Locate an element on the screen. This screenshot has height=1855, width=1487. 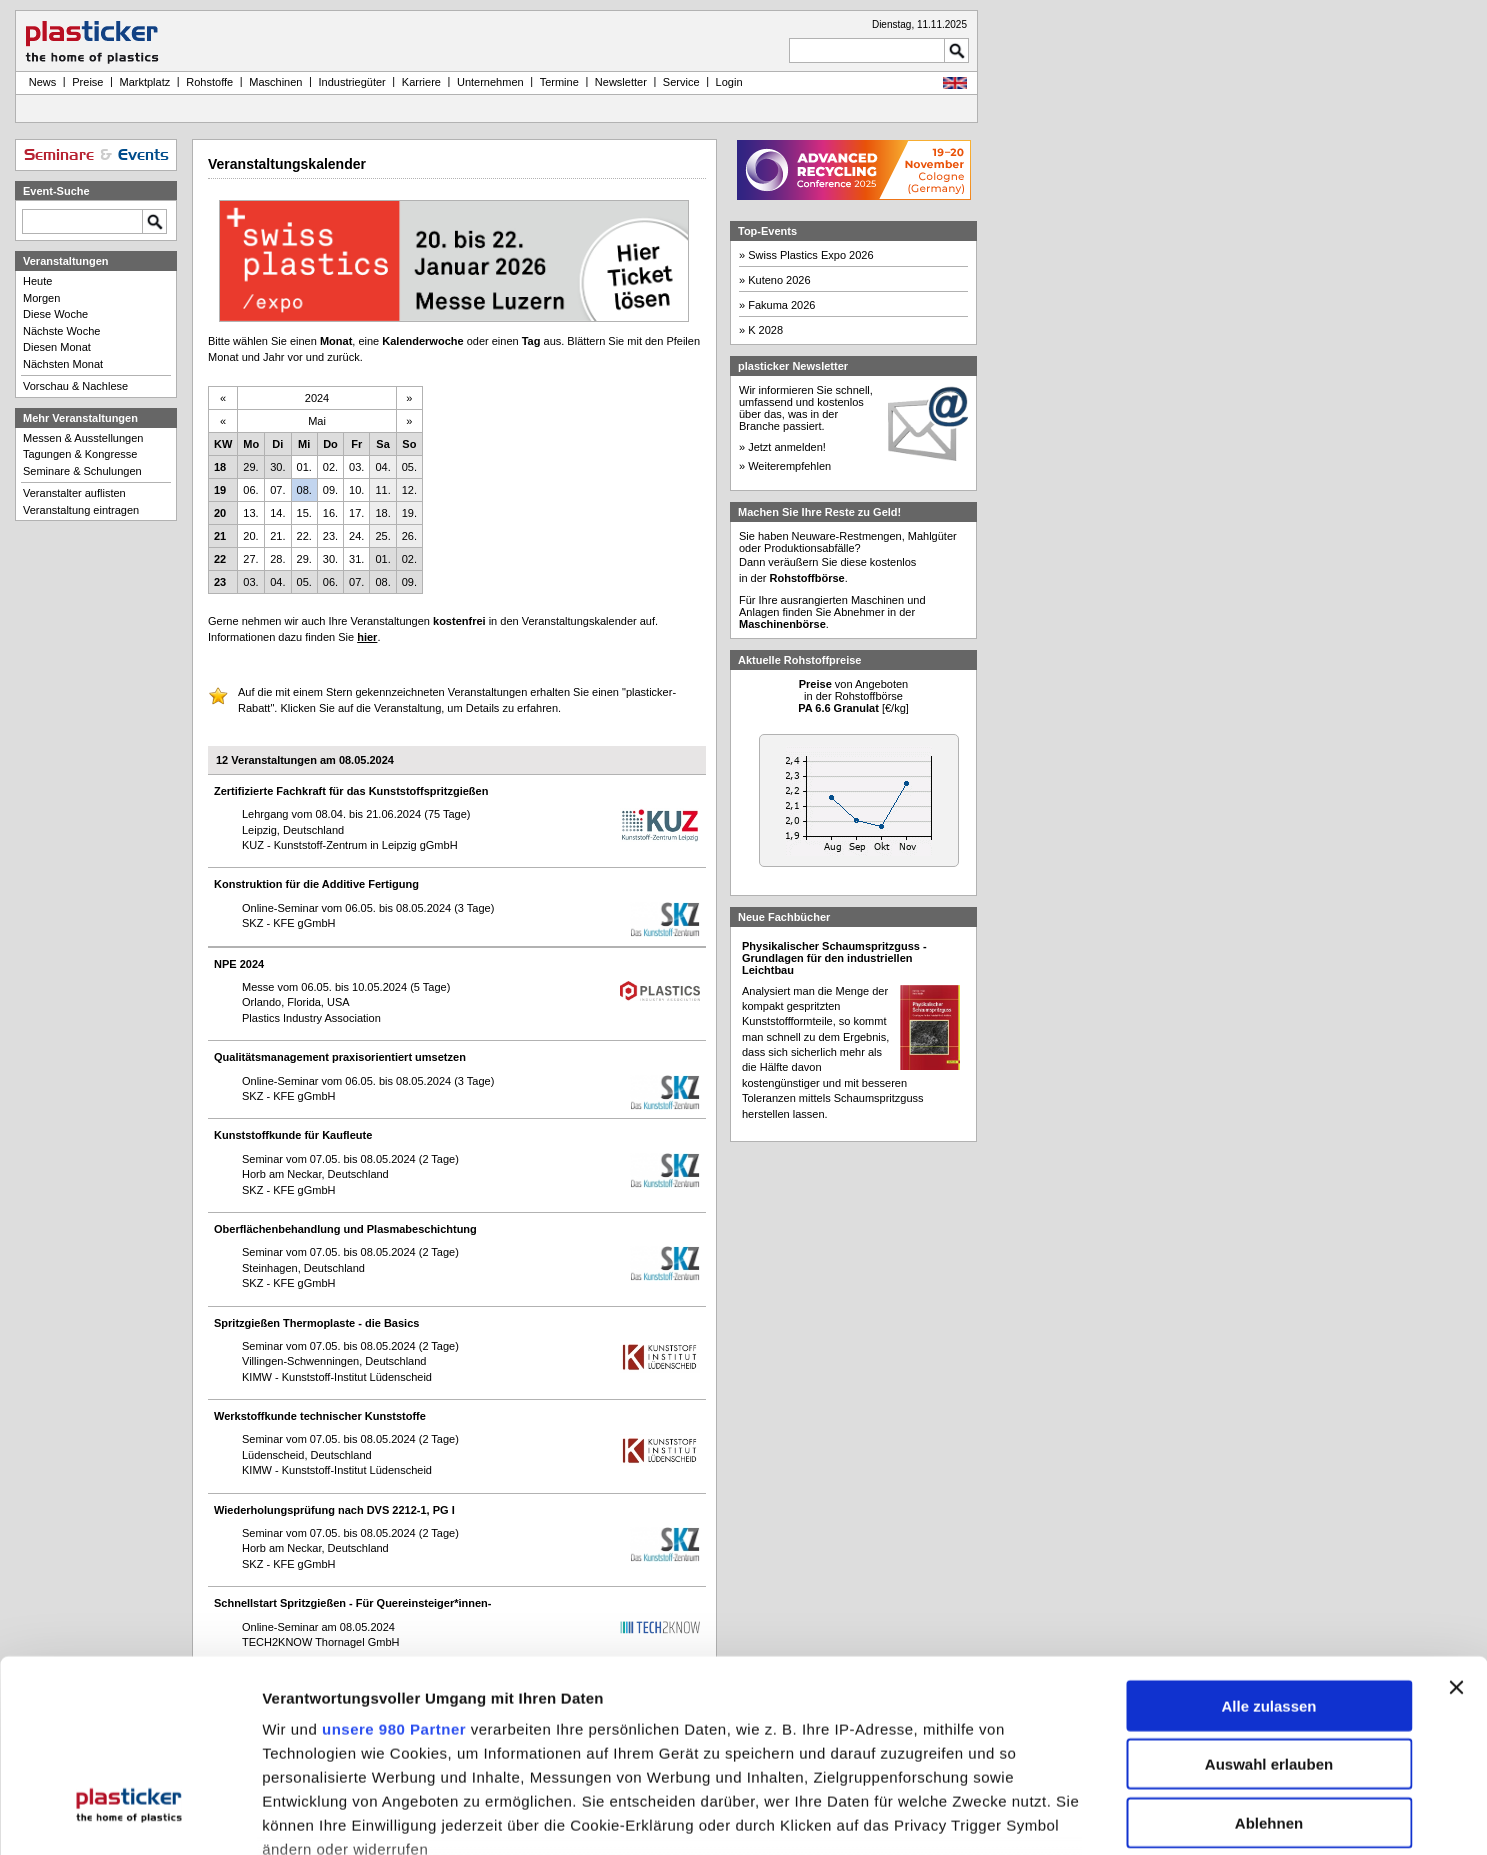
25. is located at coordinates (382, 536).